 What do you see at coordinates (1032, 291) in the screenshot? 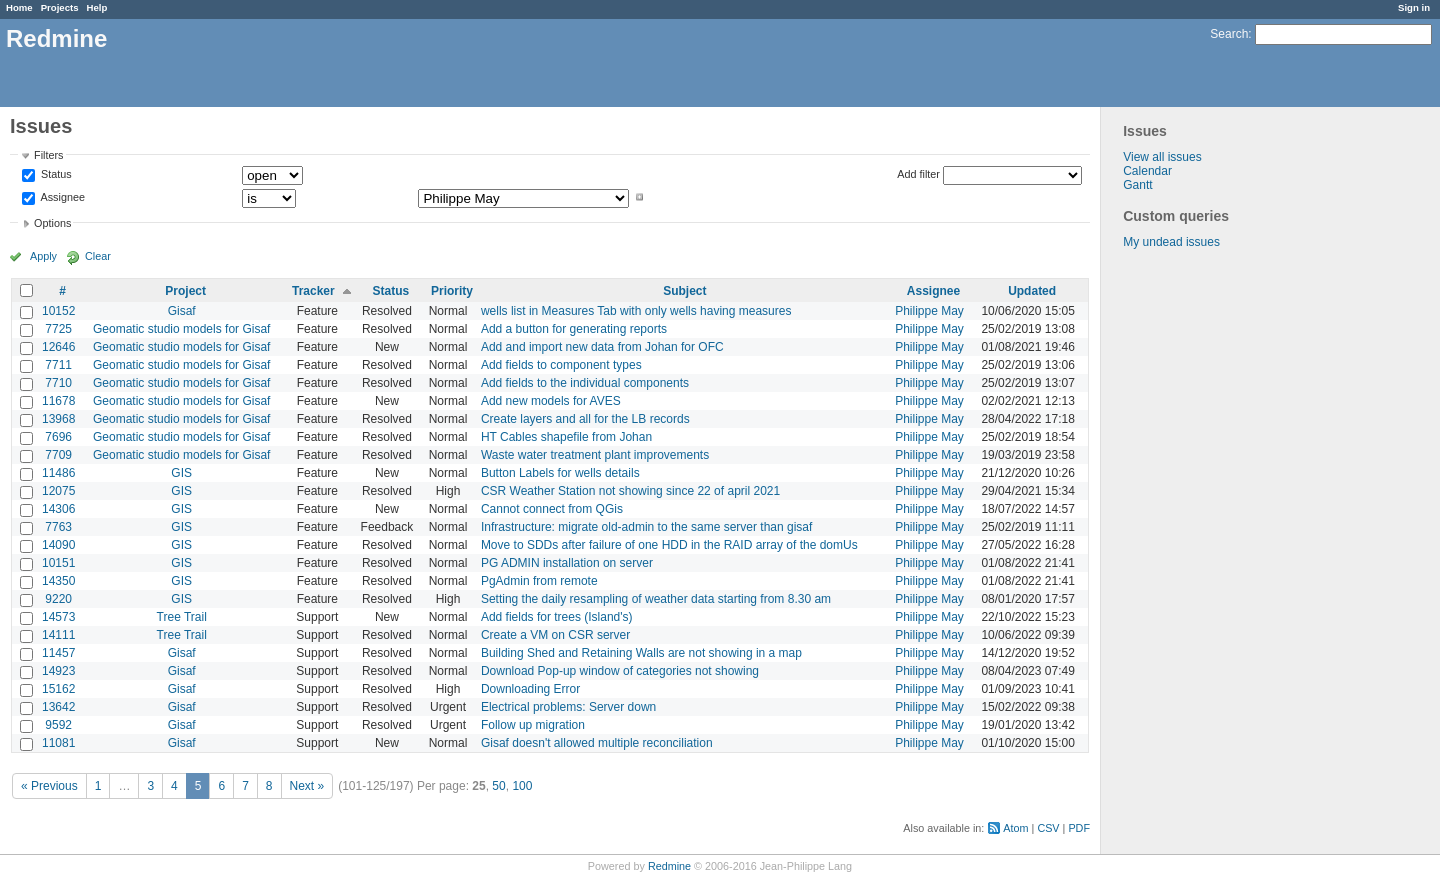
I see `Updated` at bounding box center [1032, 291].